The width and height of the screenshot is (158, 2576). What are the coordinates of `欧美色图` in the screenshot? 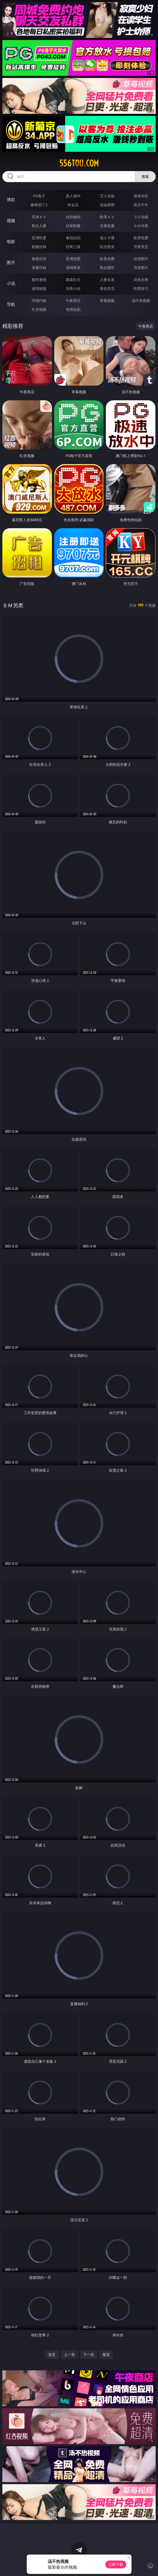 It's located at (107, 258).